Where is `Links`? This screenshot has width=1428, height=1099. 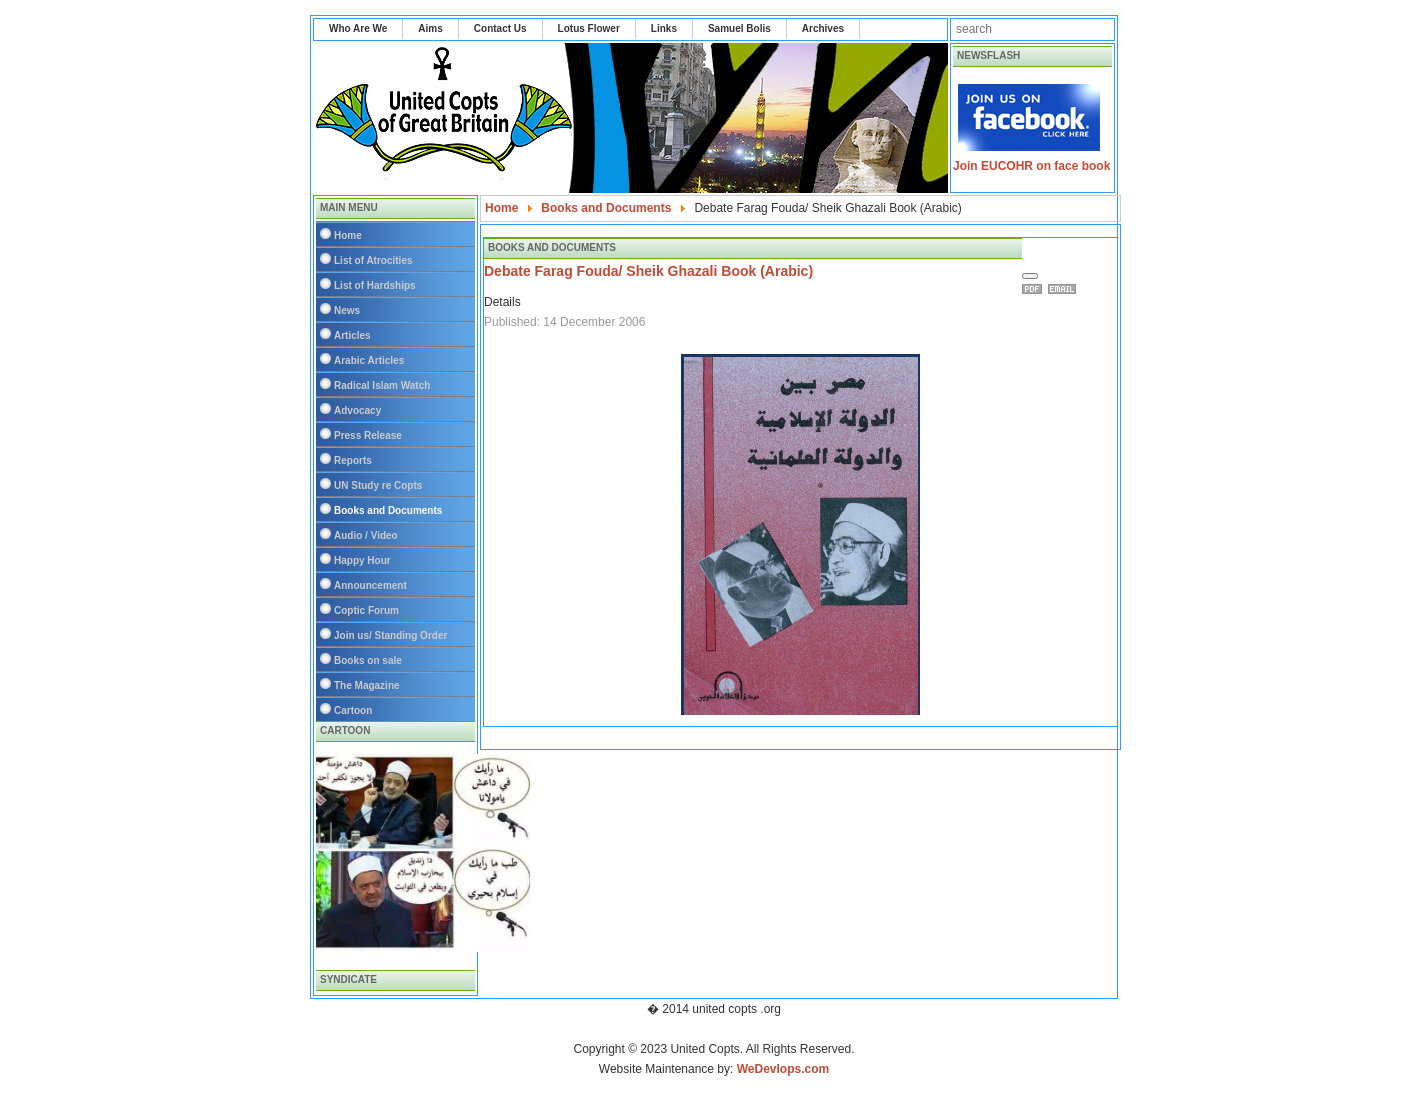 Links is located at coordinates (664, 28).